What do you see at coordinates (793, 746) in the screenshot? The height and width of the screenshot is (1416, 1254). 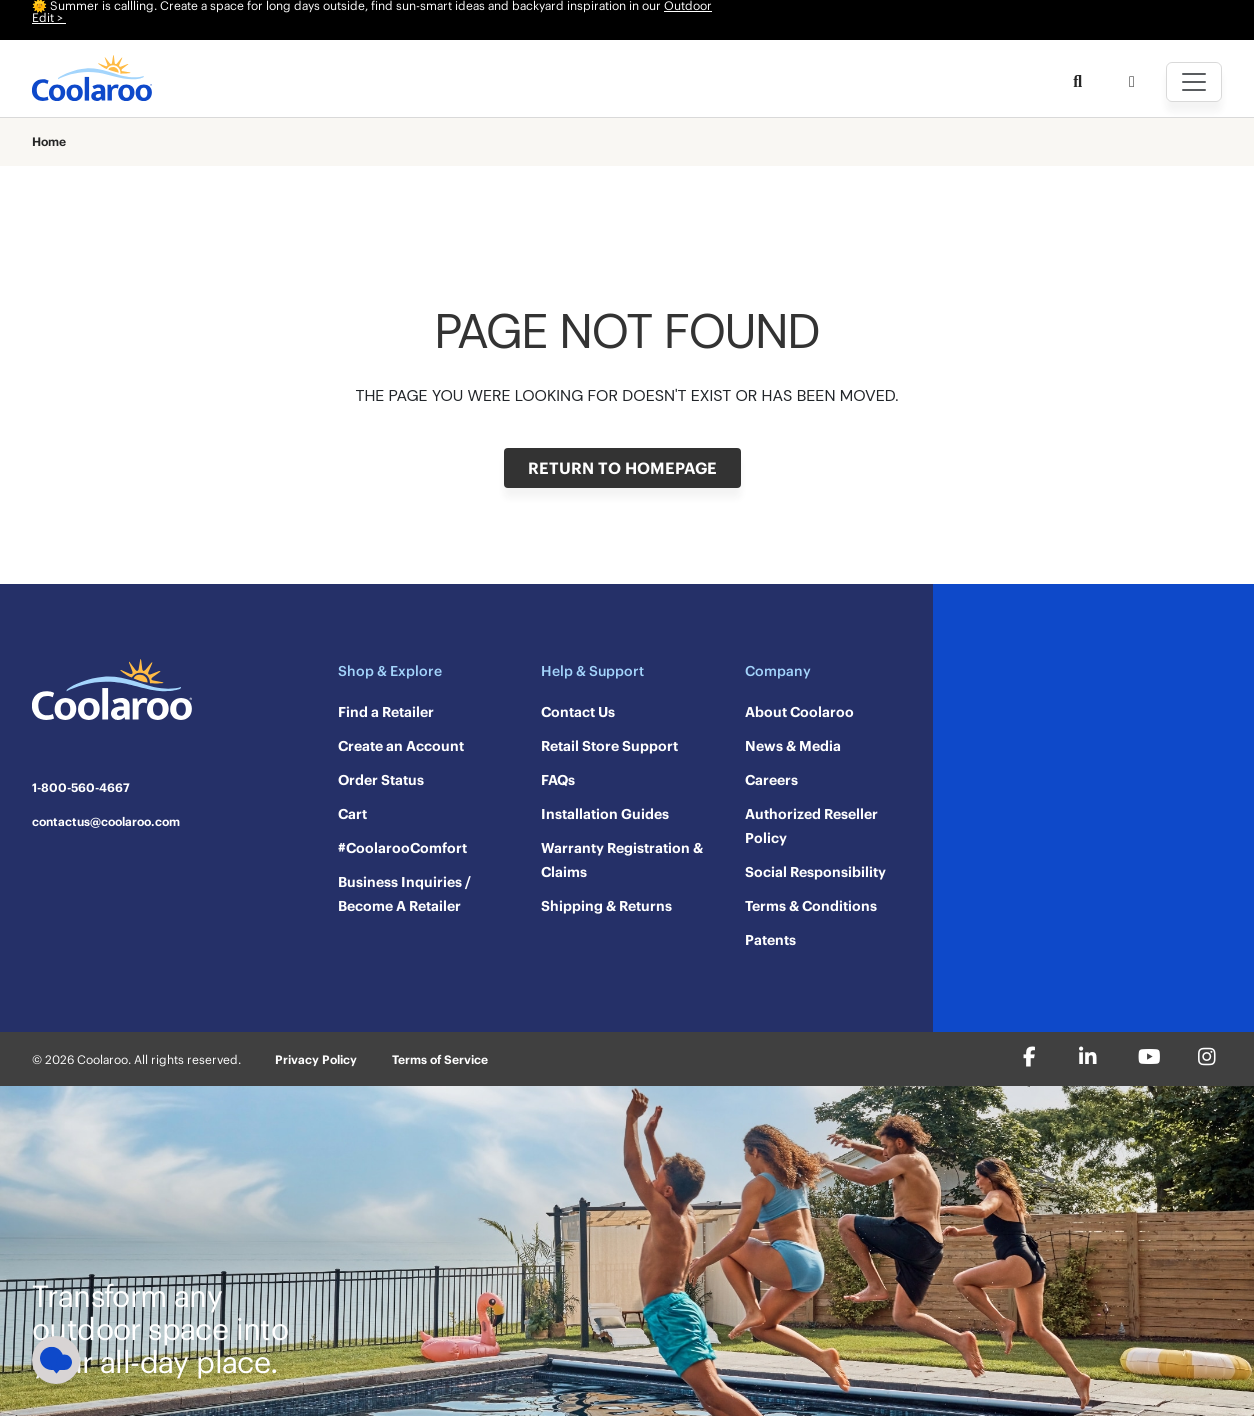 I see `News & Media` at bounding box center [793, 746].